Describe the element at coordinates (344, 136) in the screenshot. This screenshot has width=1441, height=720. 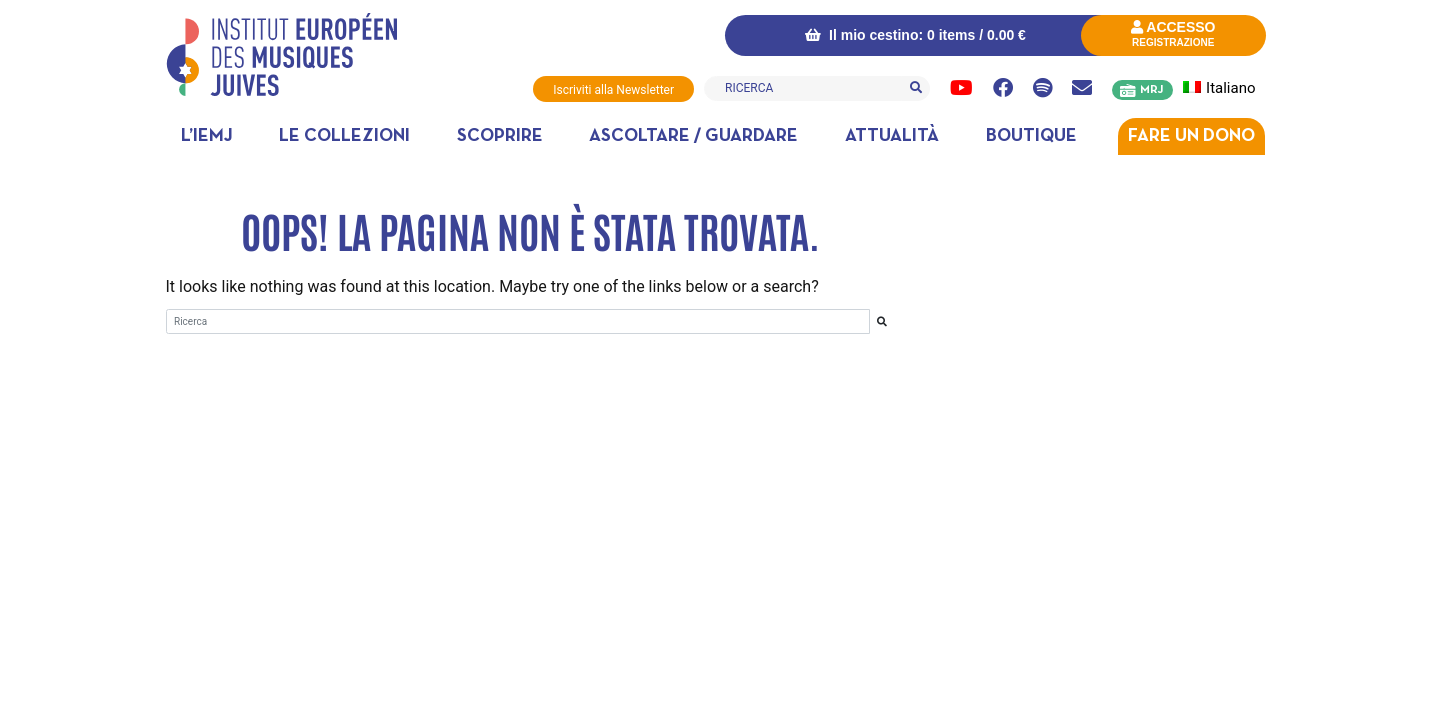
I see `Le collezioni` at that location.